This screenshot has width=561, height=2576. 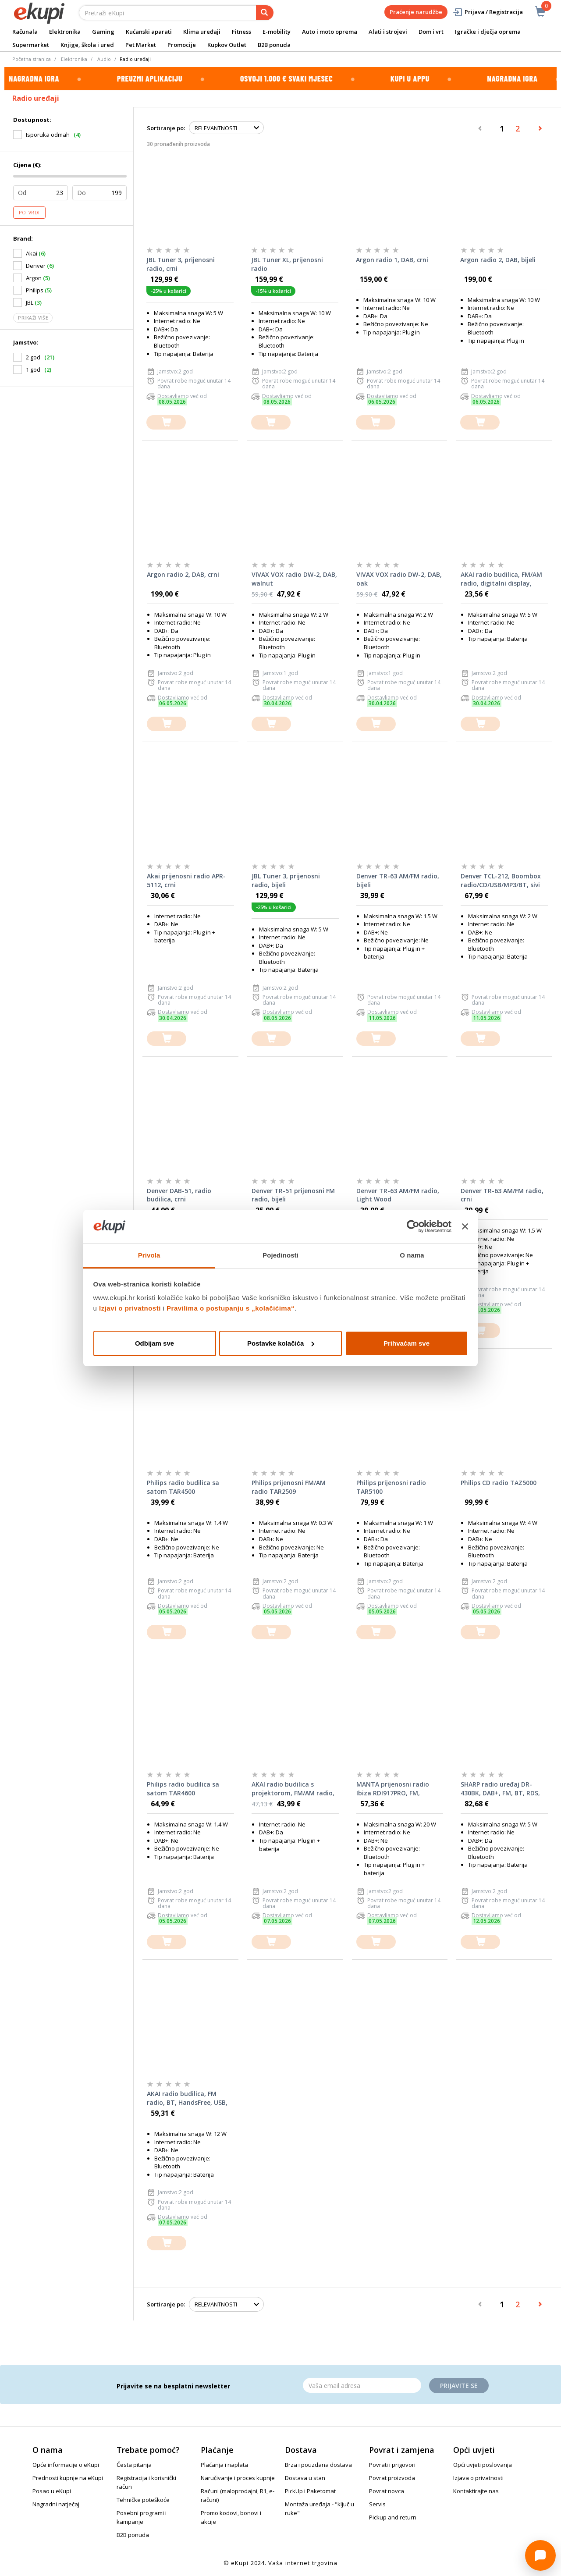 I want to click on Promocije, so click(x=181, y=45).